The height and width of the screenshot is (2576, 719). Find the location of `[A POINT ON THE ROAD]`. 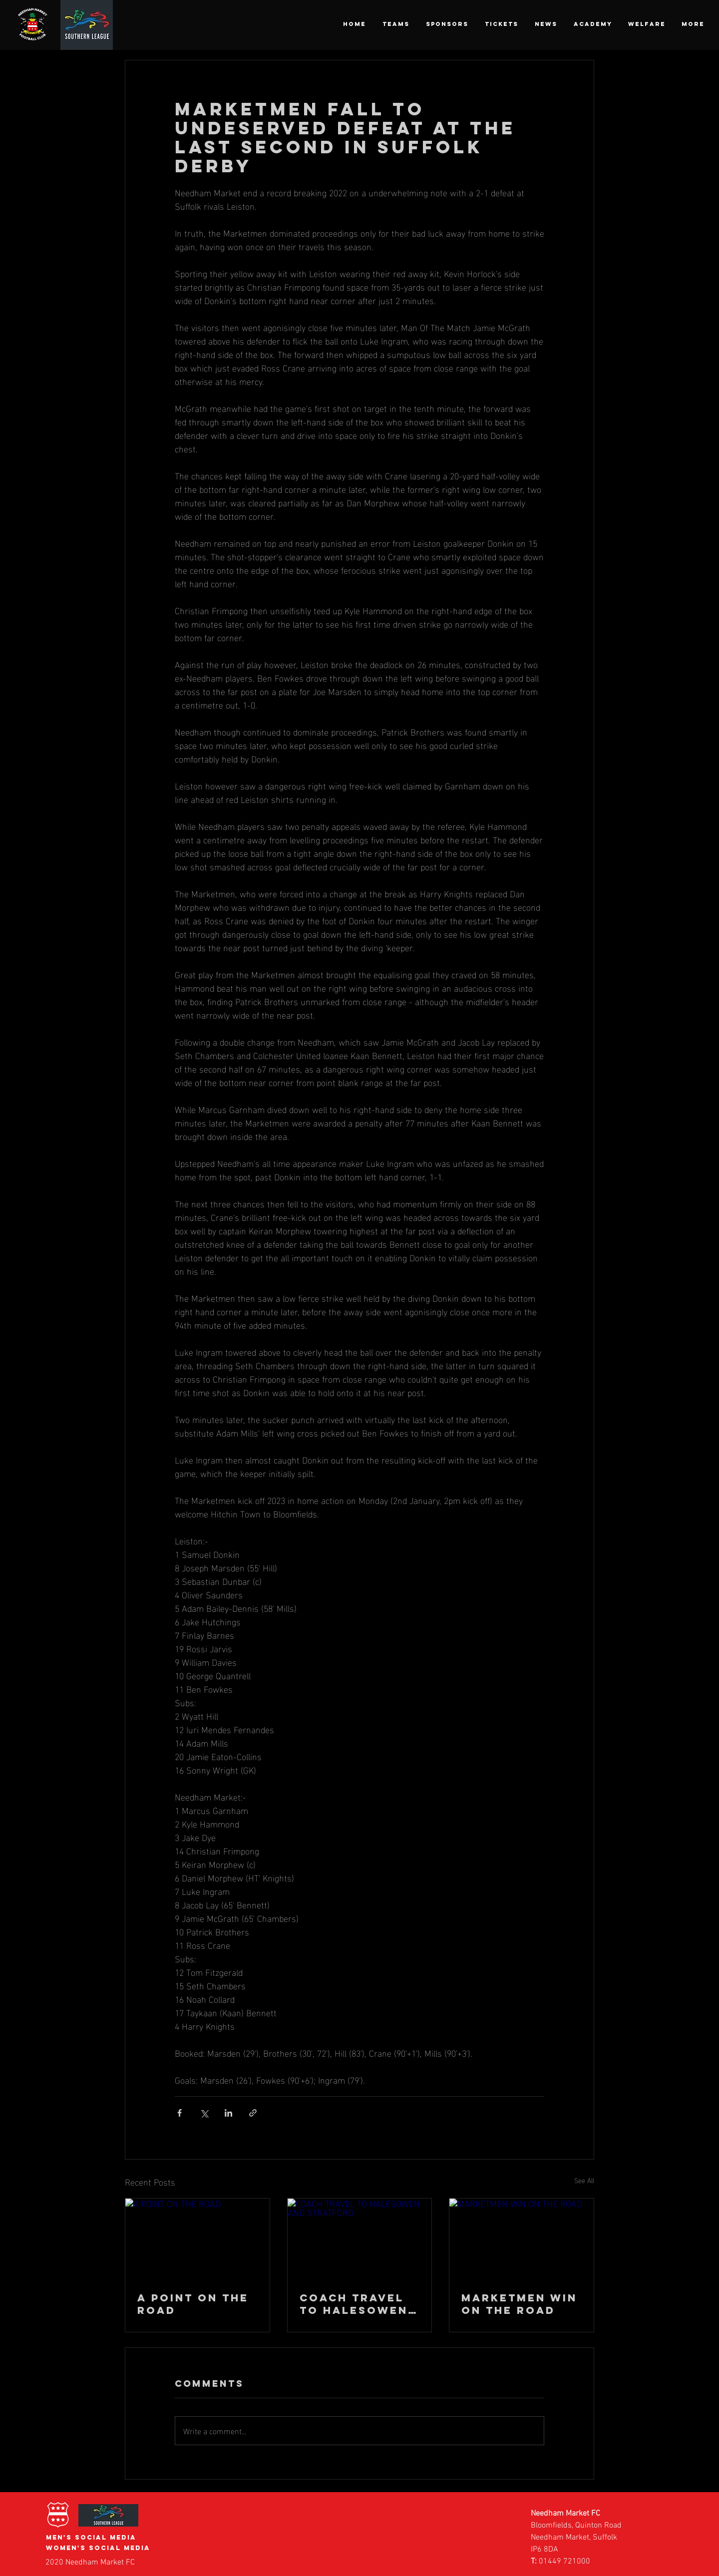

[A POINT ON THE ROAD] is located at coordinates (197, 2239).